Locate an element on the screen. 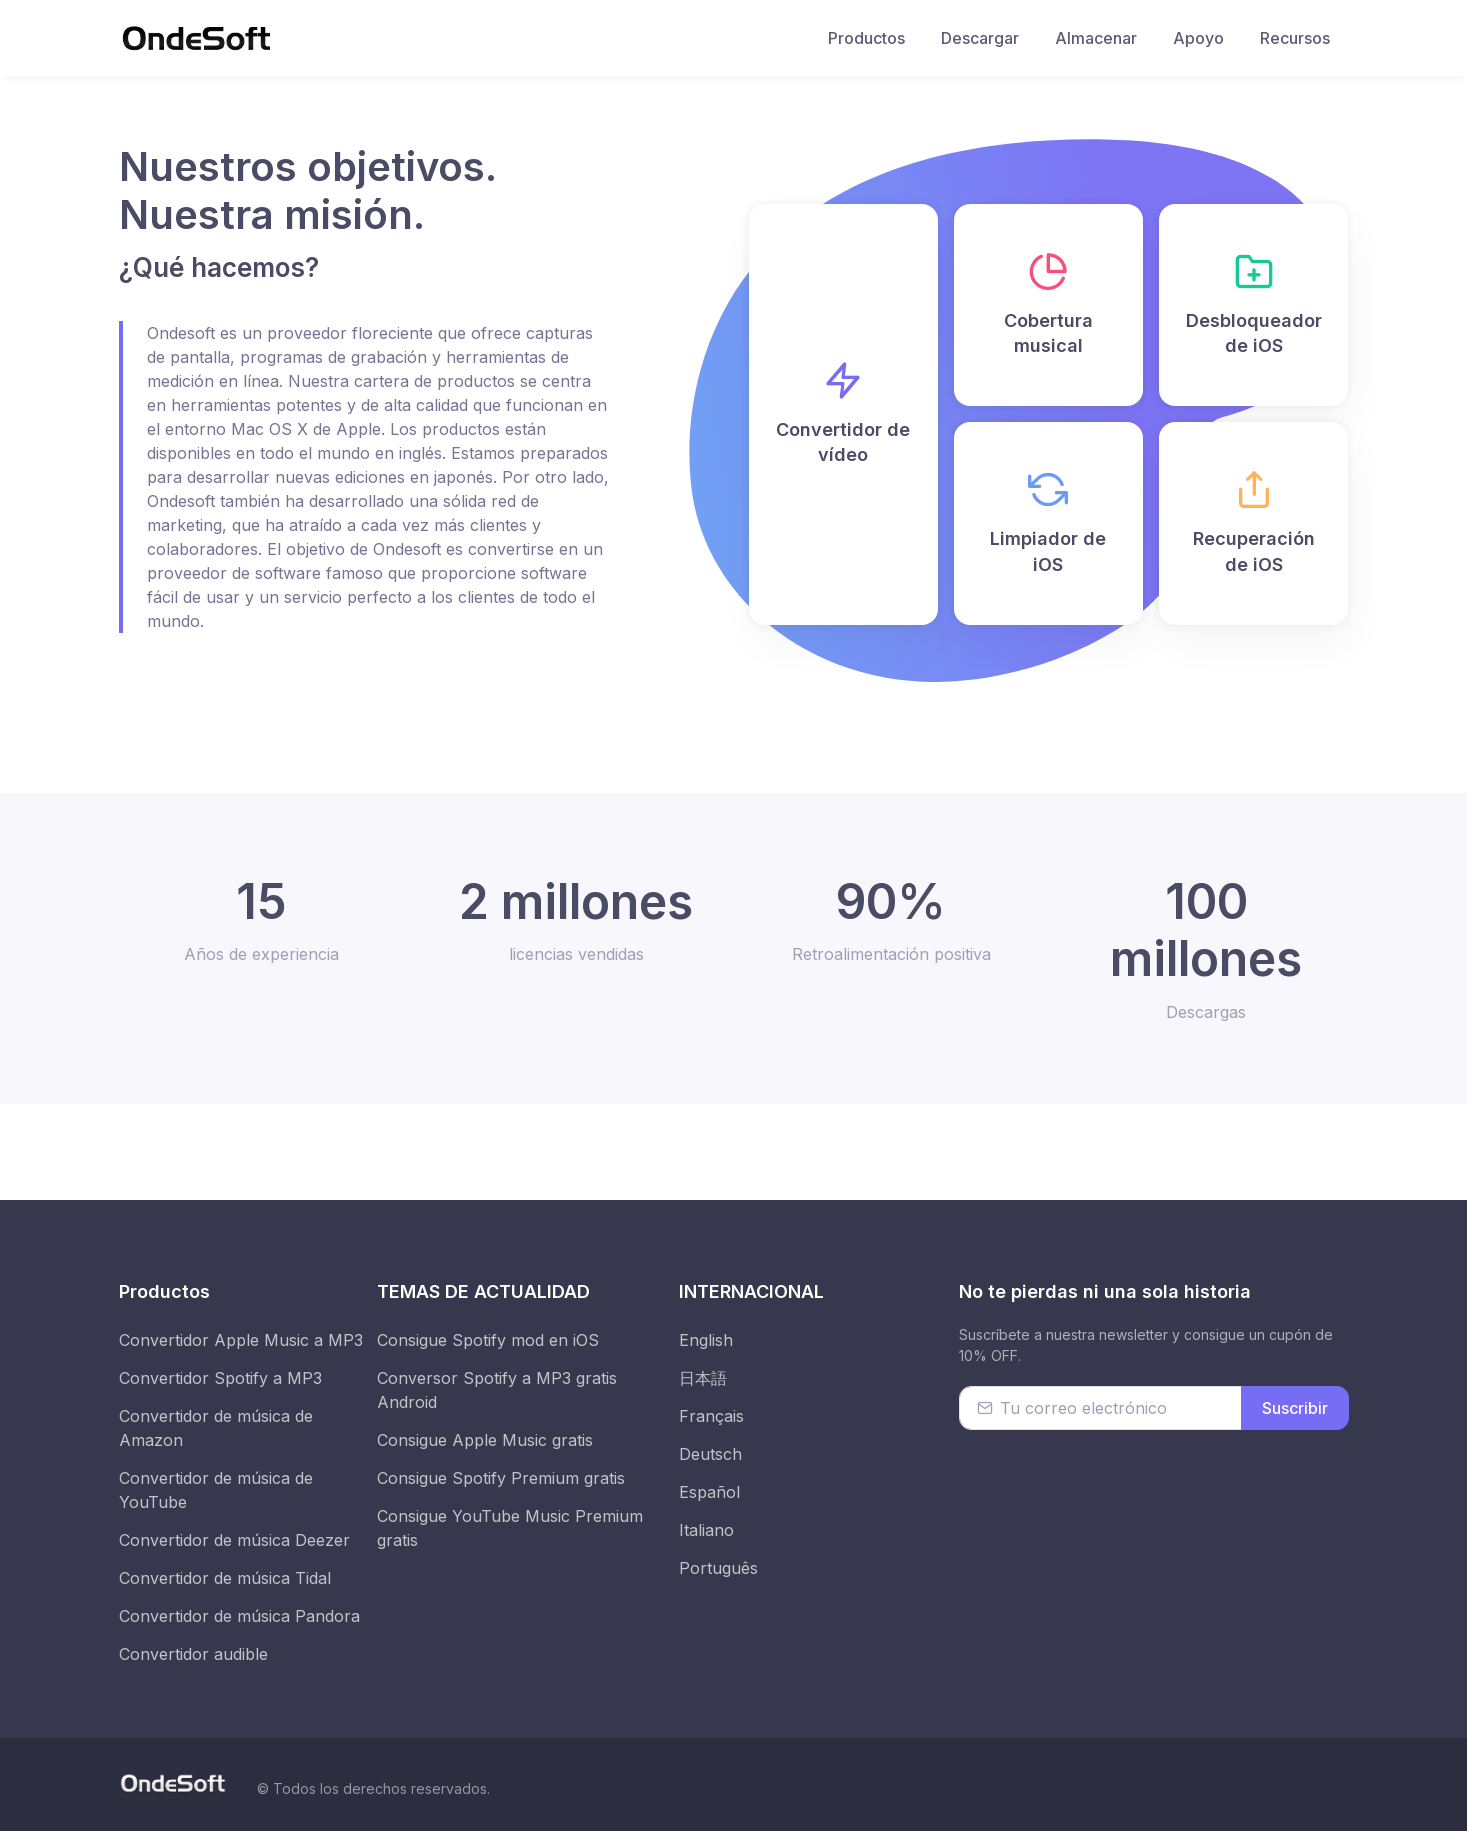 This screenshot has width=1467, height=1831. Consigue Spotify Premium gratis is located at coordinates (501, 1478).